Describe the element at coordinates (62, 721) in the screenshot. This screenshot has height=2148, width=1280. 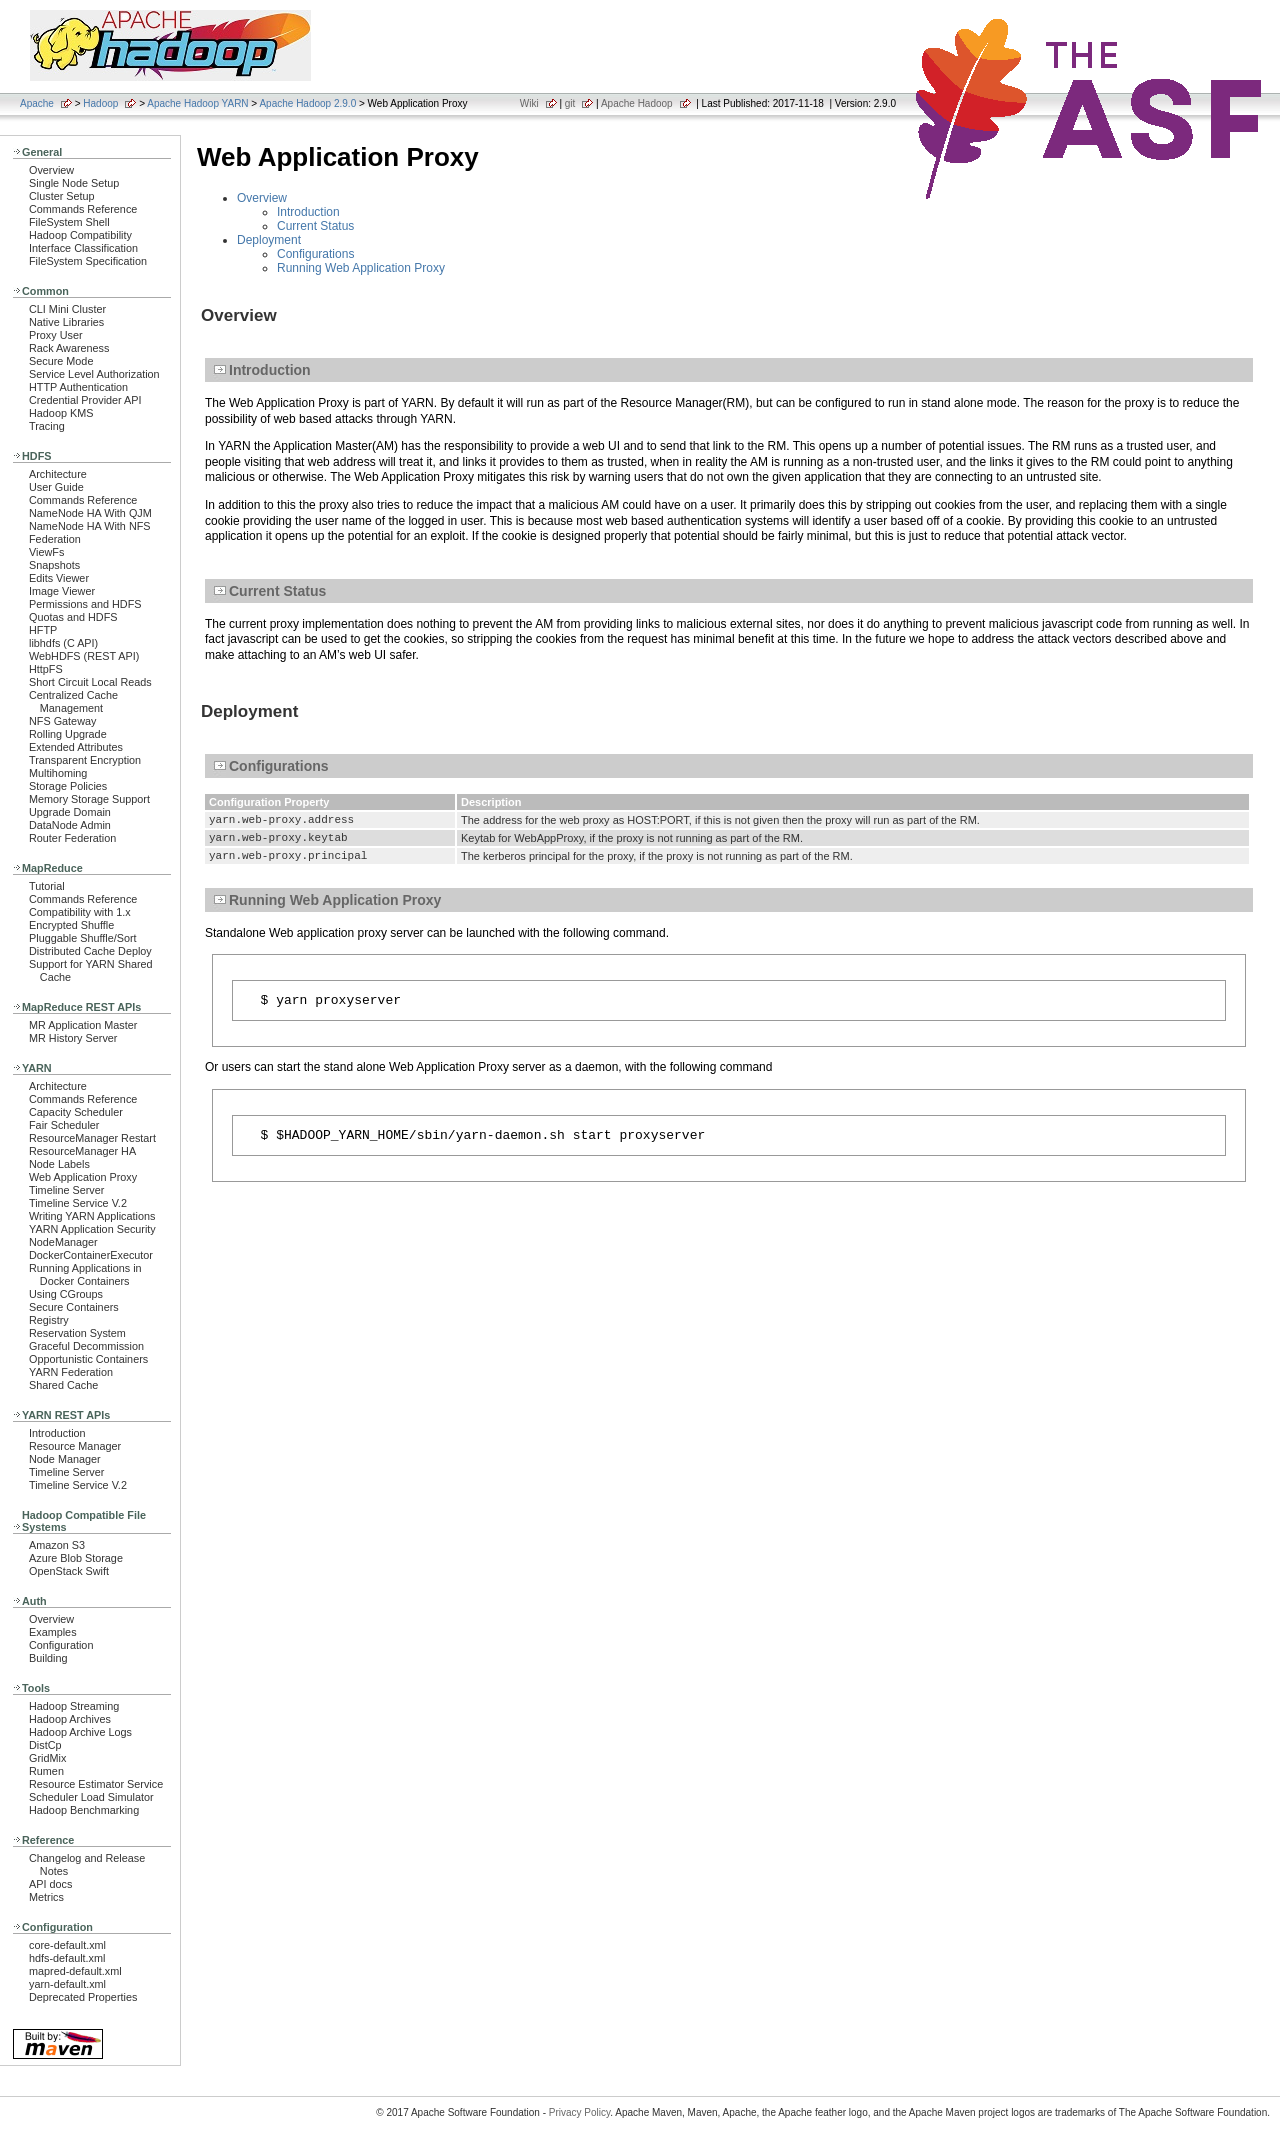
I see `NFS Gateway` at that location.